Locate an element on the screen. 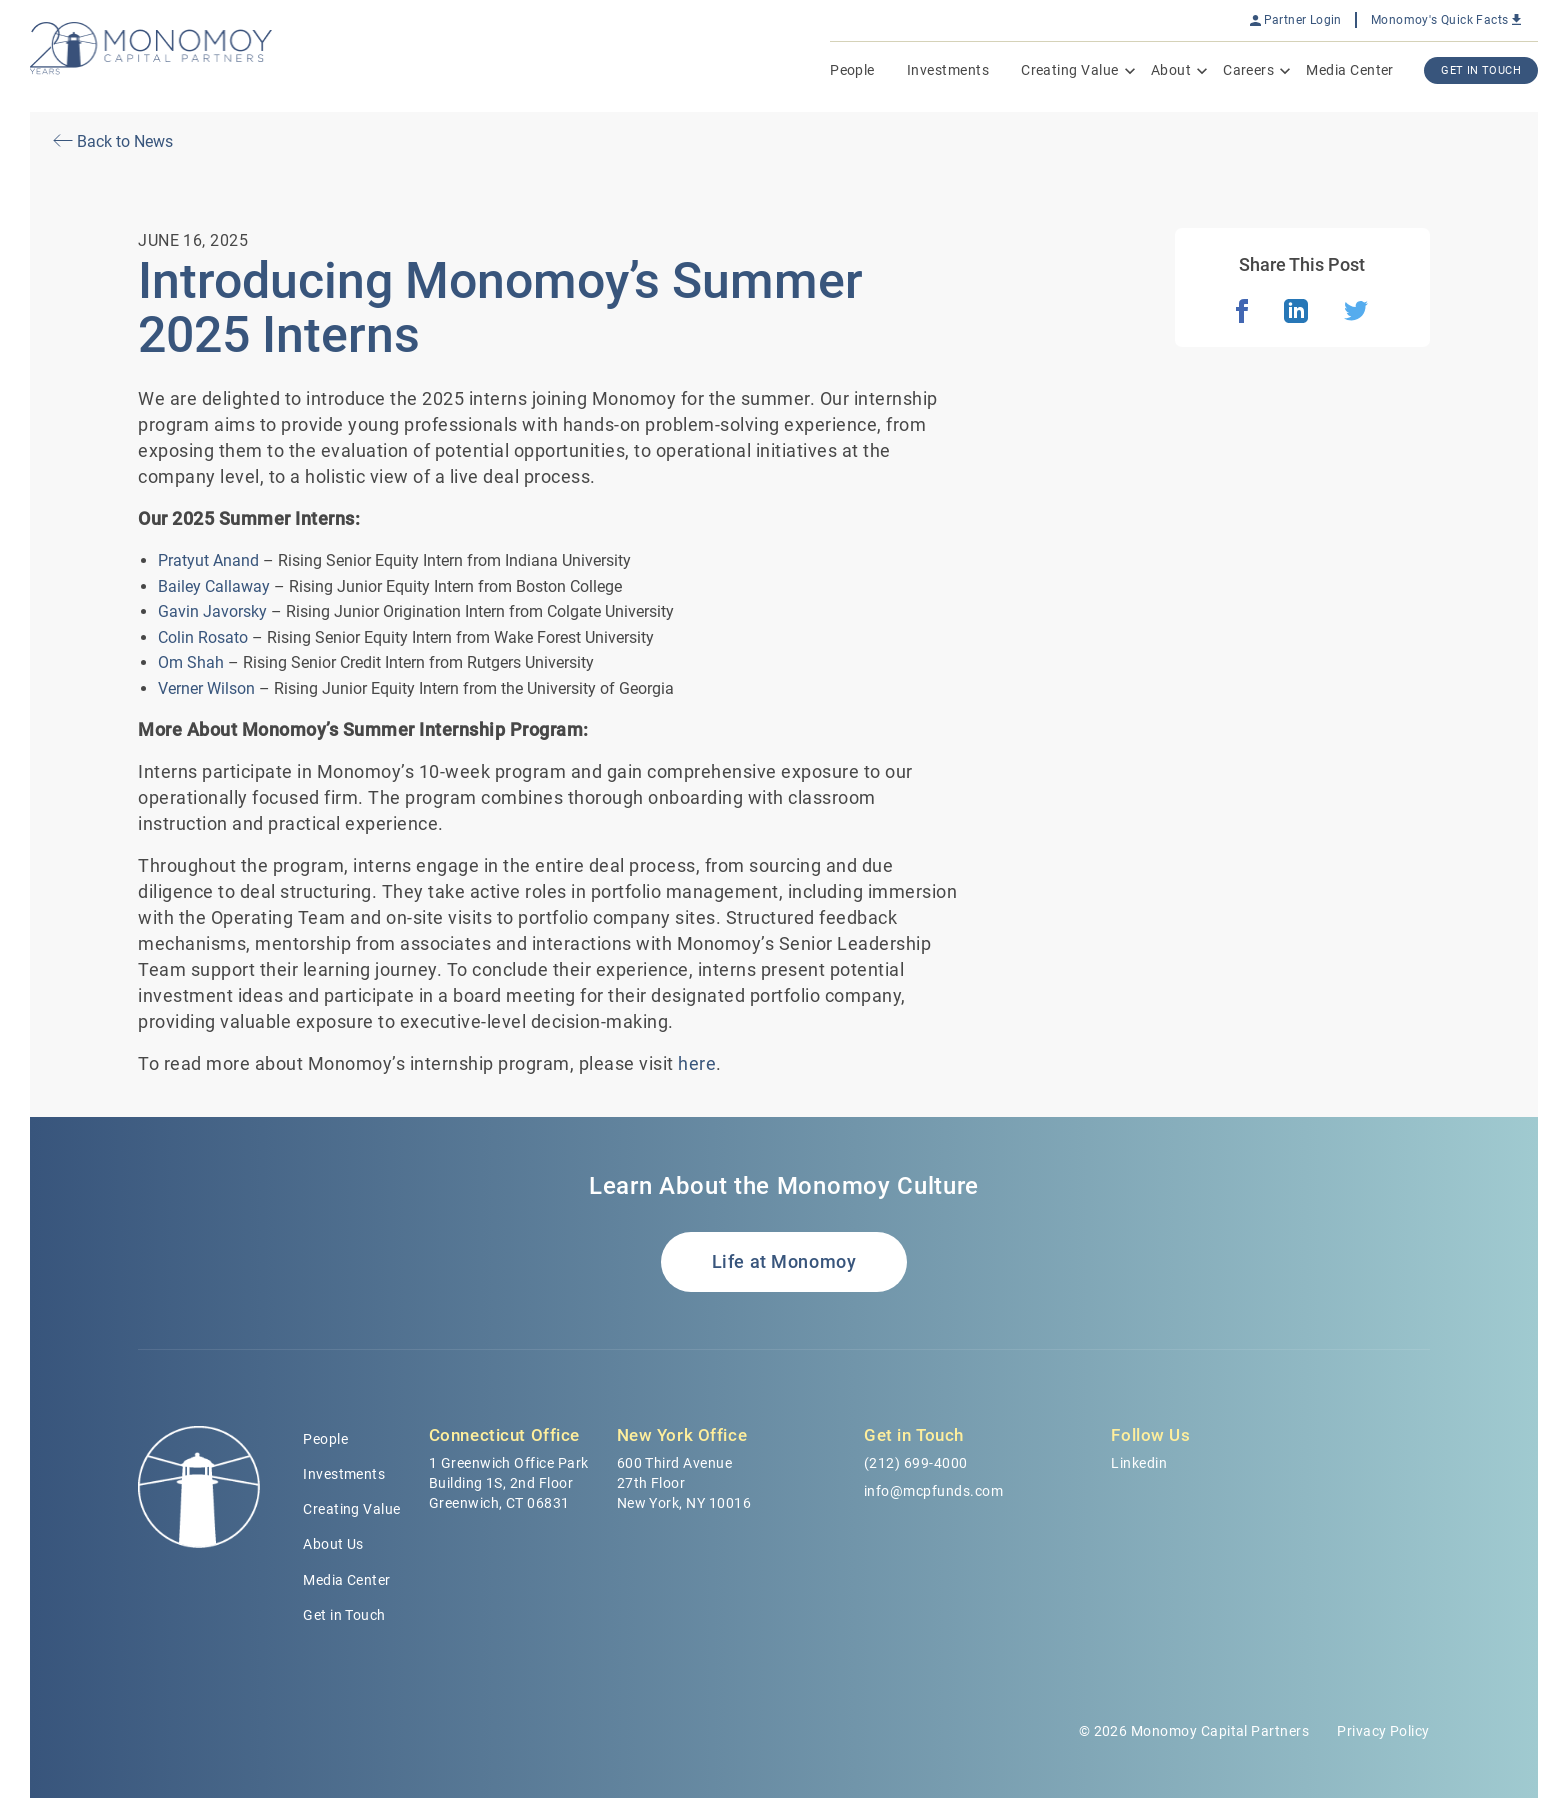 This screenshot has width=1568, height=1798. Verner Wilson is located at coordinates (206, 688).